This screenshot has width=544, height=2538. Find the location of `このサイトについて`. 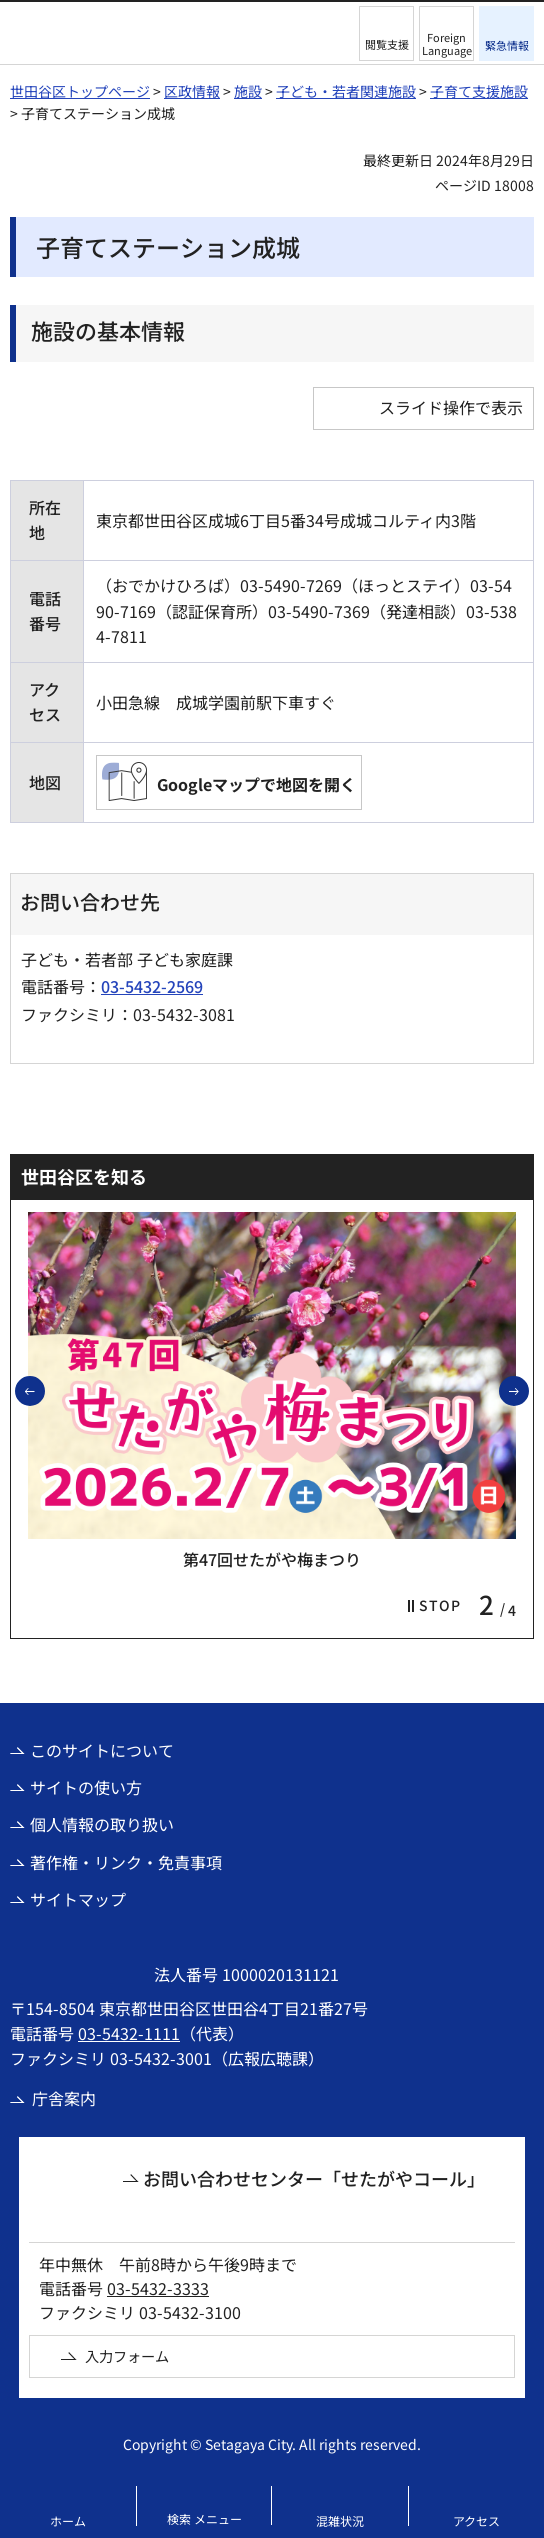

このサイトについて is located at coordinates (102, 1750).